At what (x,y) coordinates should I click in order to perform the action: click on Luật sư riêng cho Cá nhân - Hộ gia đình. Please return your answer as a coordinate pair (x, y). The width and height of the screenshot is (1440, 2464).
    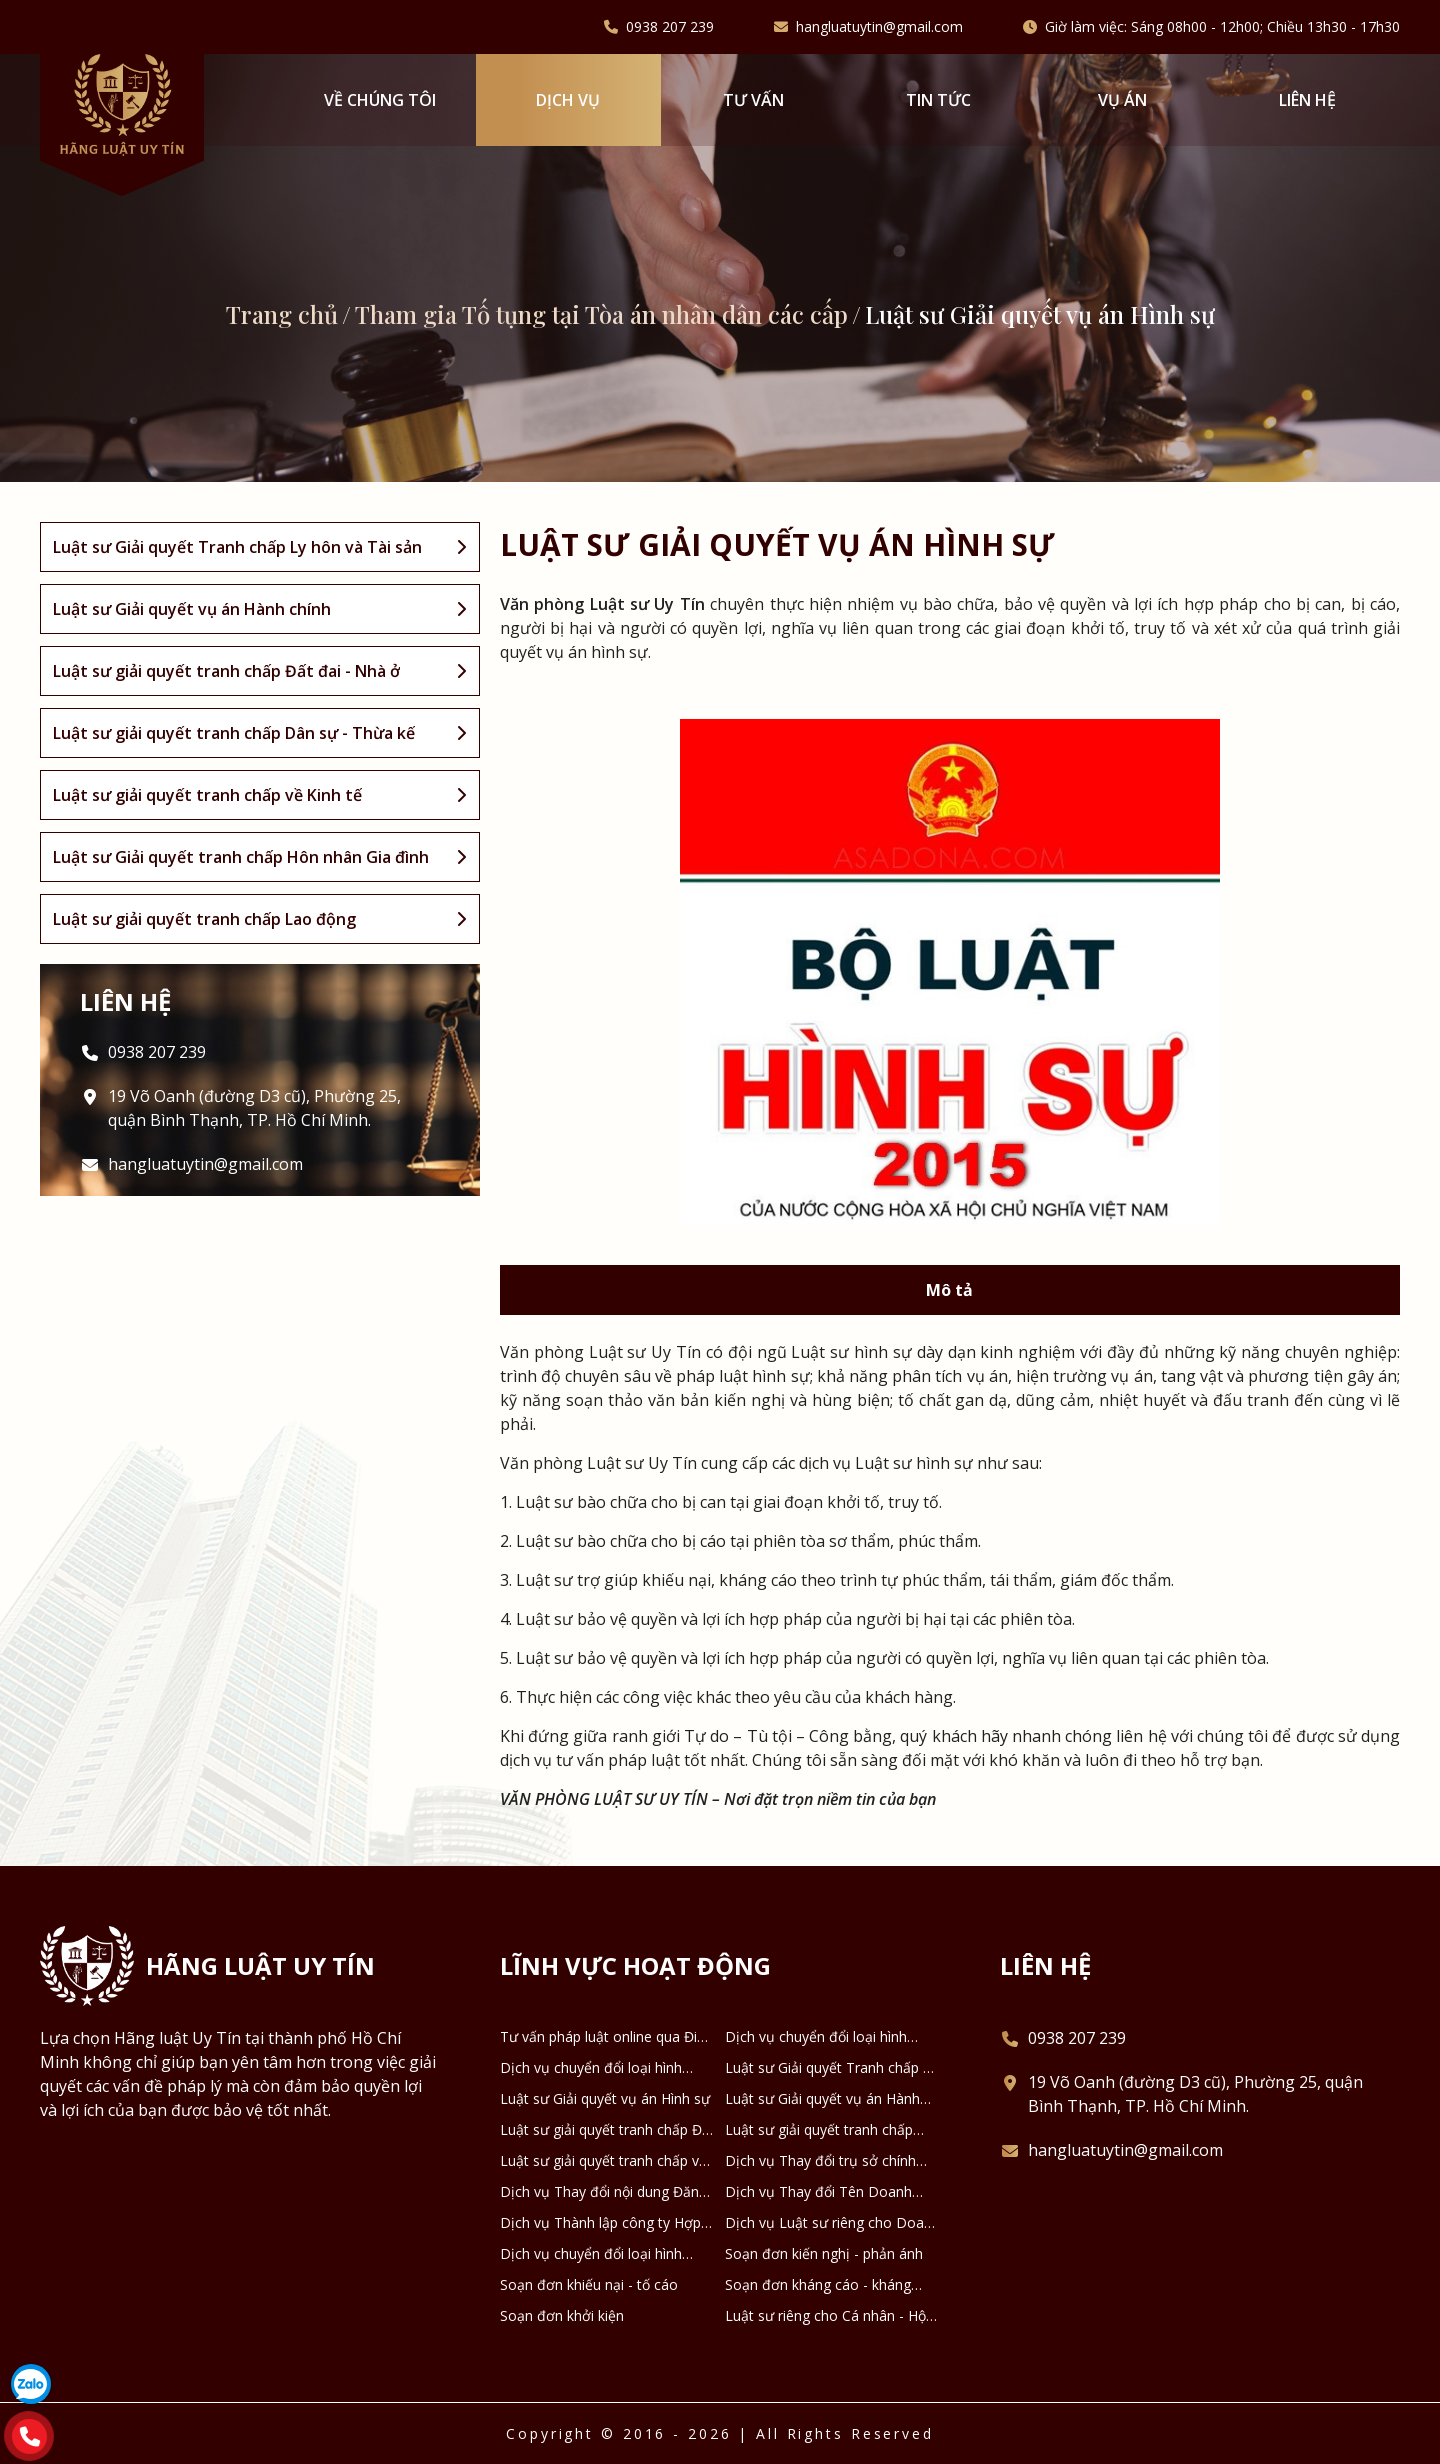
    Looking at the image, I should click on (825, 2316).